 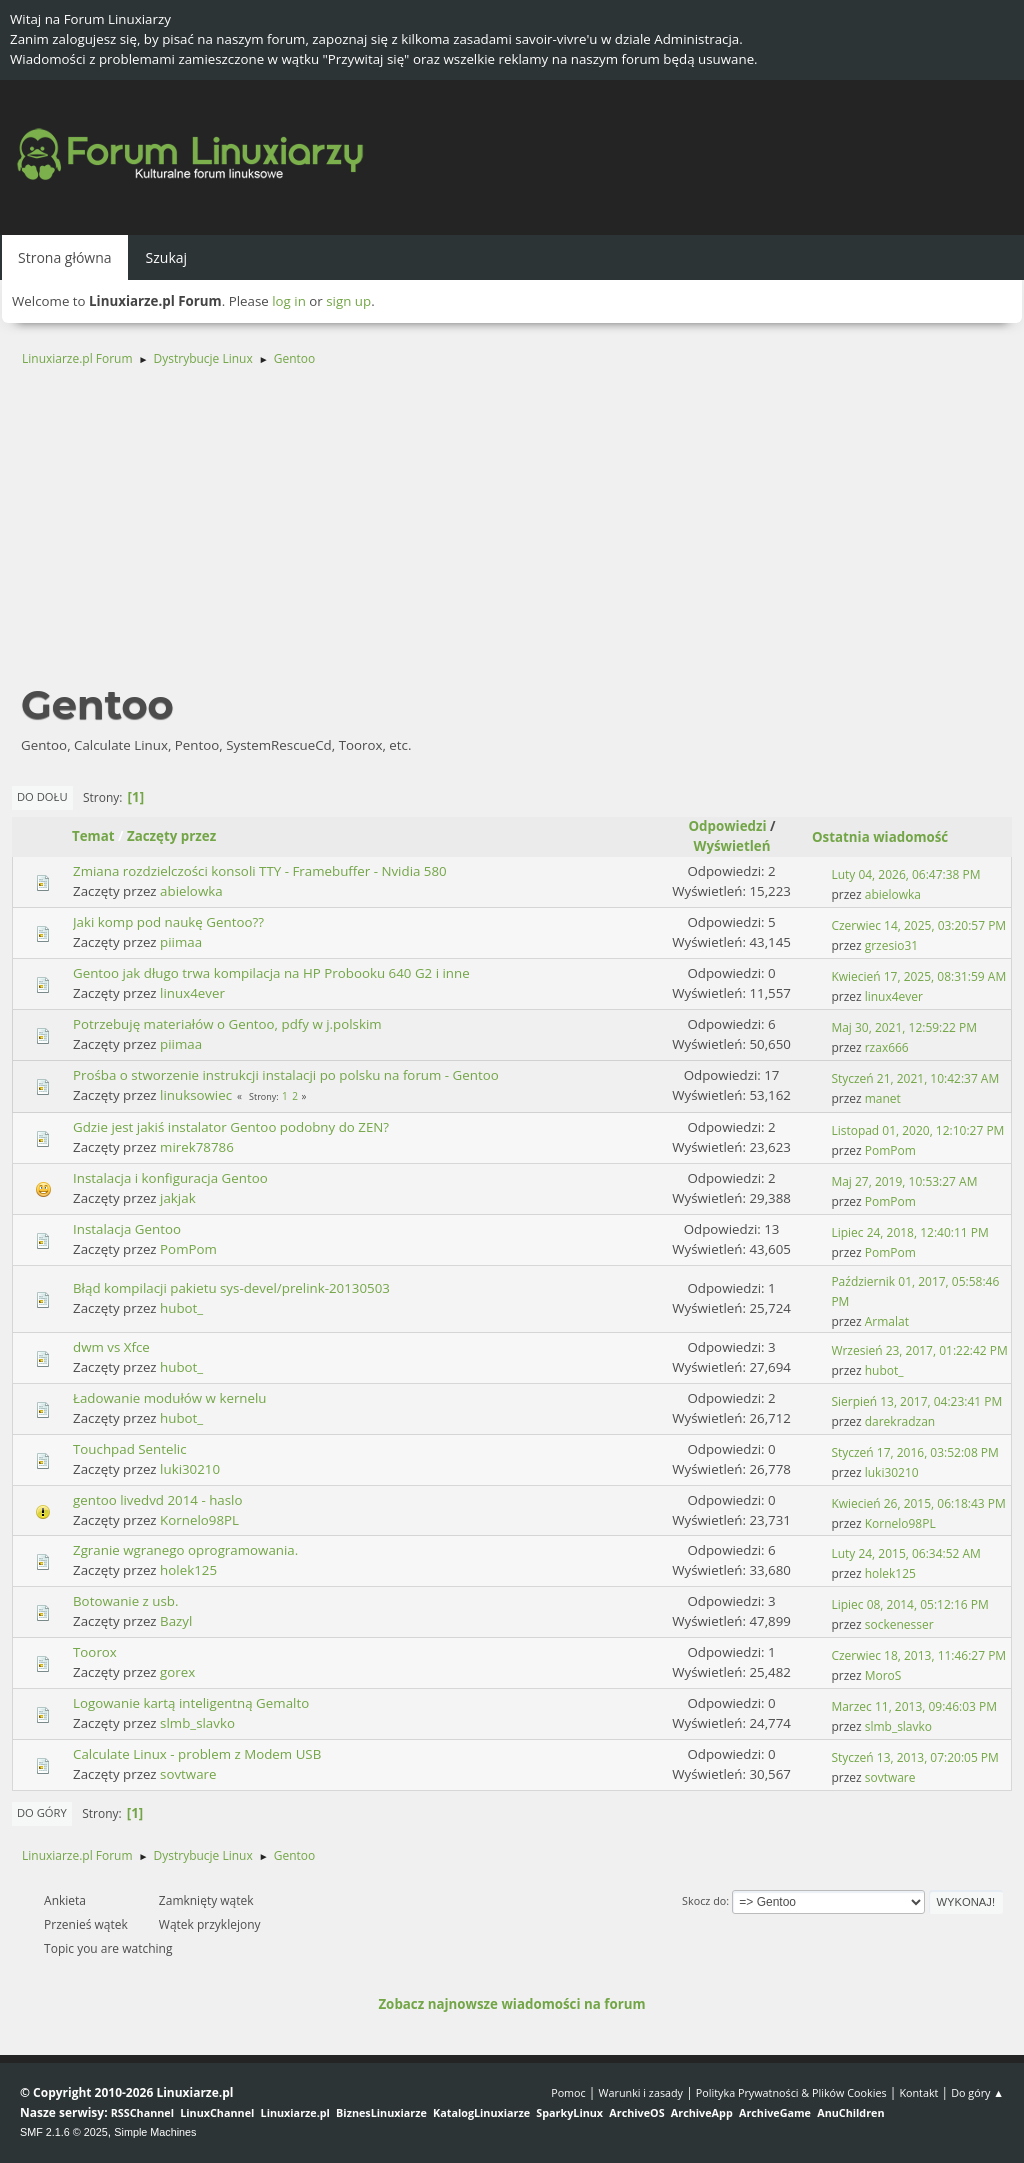 I want to click on darekradzan, so click(x=900, y=1421).